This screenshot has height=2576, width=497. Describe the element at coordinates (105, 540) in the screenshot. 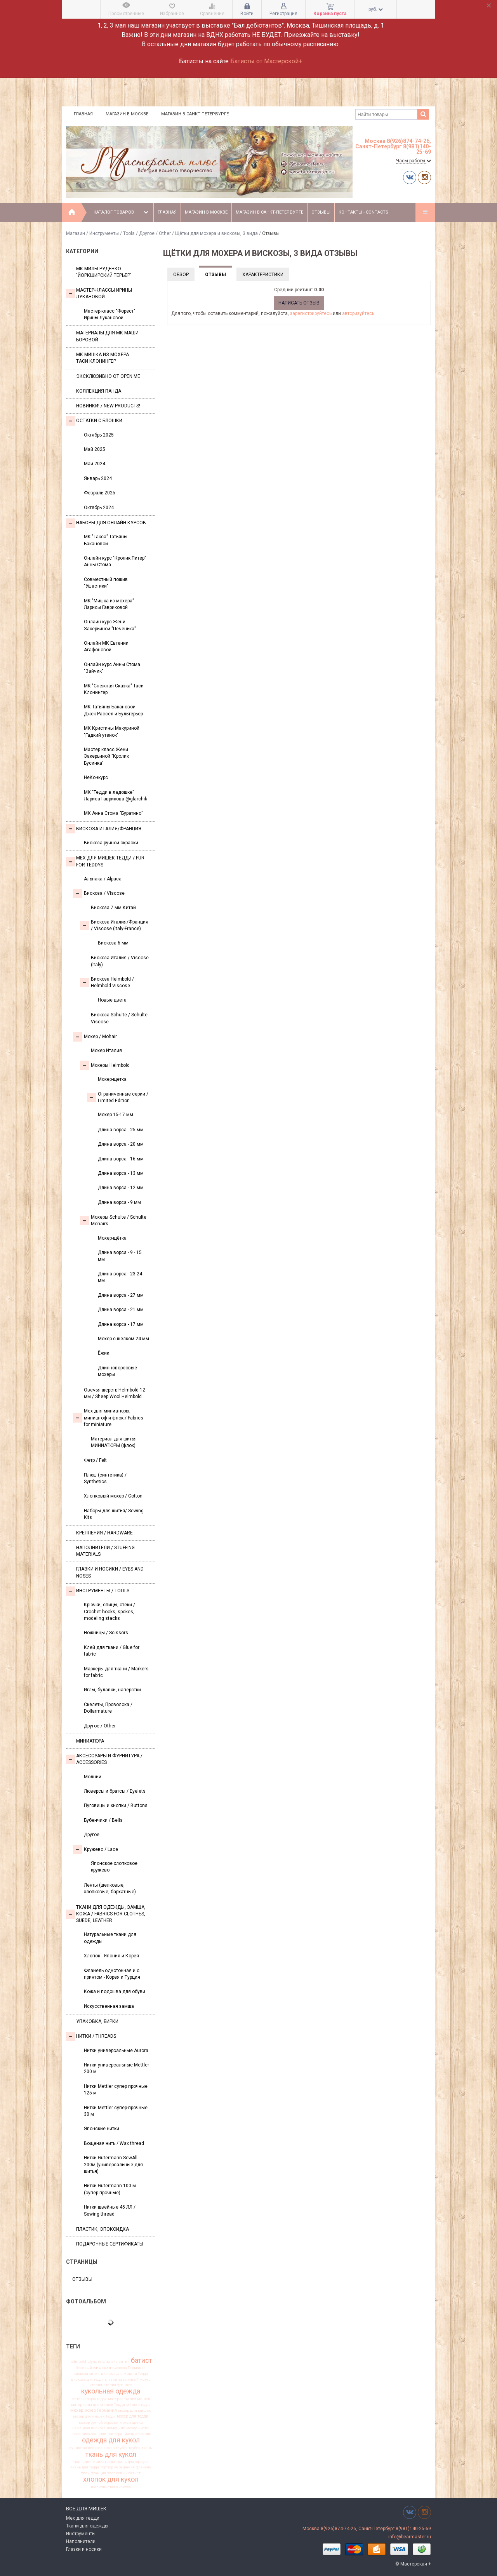

I see `МК "Такса" Татьяны Бакановой` at that location.